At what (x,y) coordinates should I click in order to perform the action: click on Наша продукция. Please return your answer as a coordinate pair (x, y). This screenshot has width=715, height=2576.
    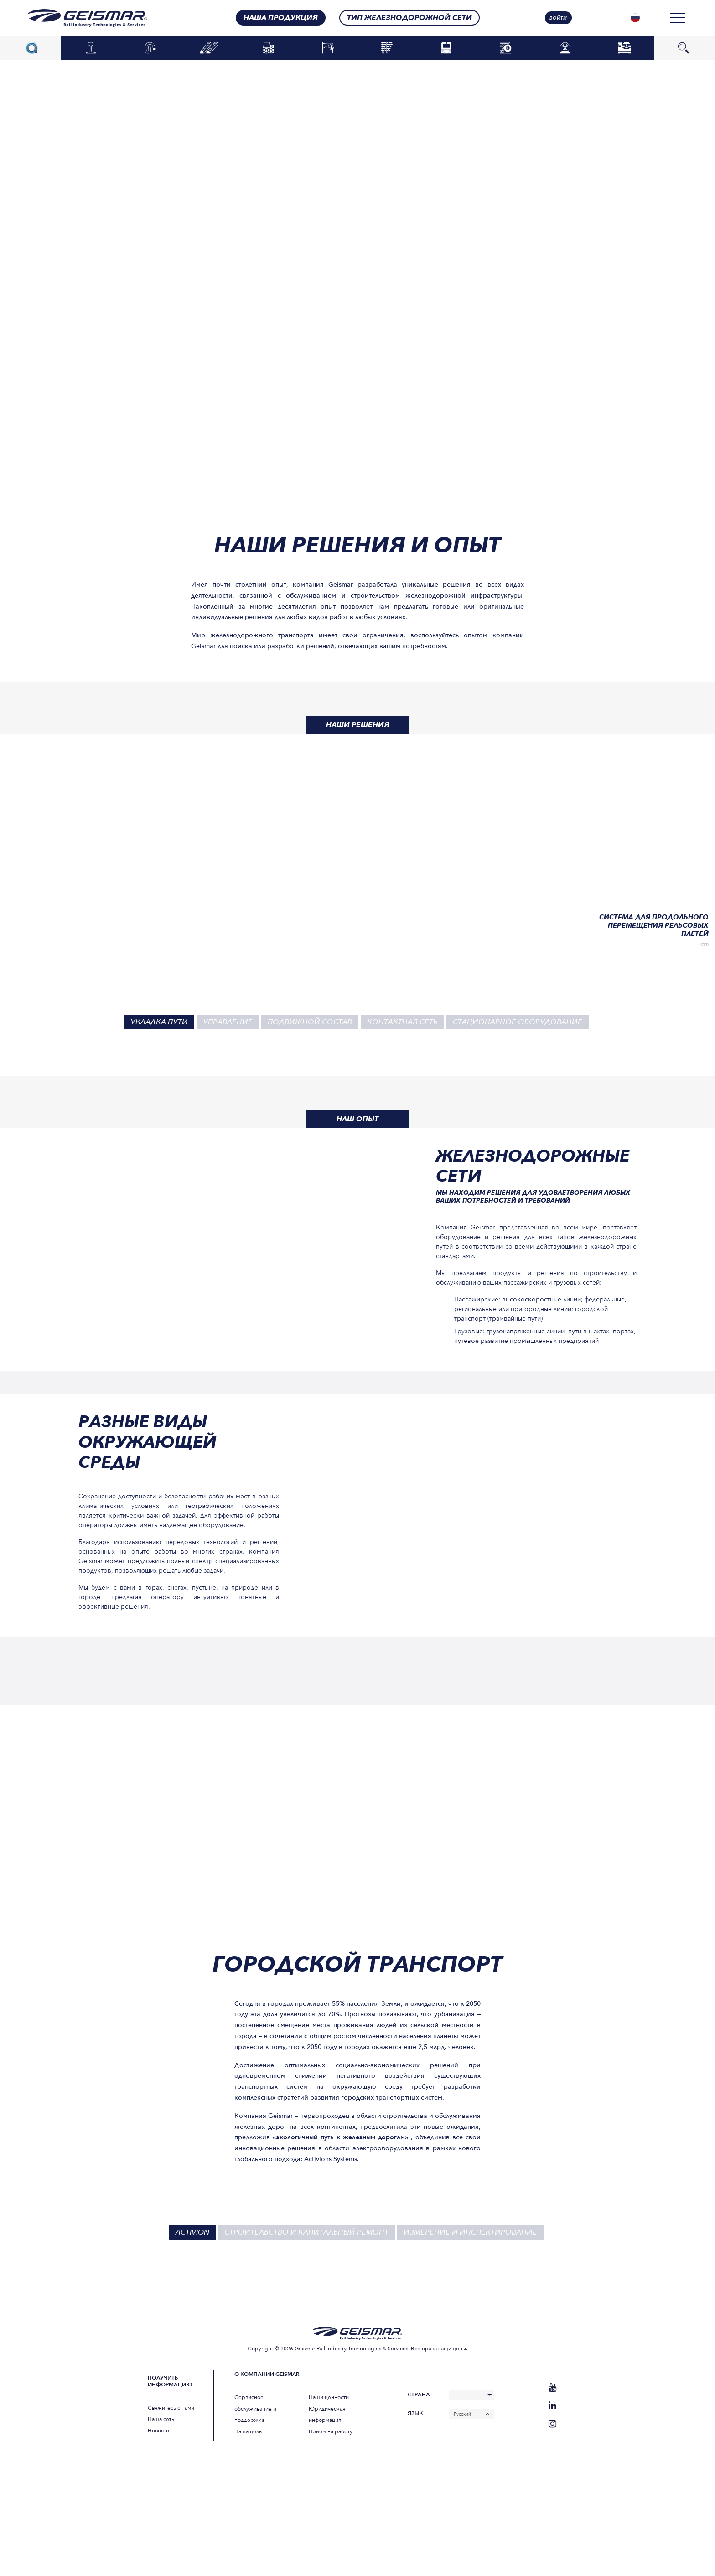
    Looking at the image, I should click on (281, 18).